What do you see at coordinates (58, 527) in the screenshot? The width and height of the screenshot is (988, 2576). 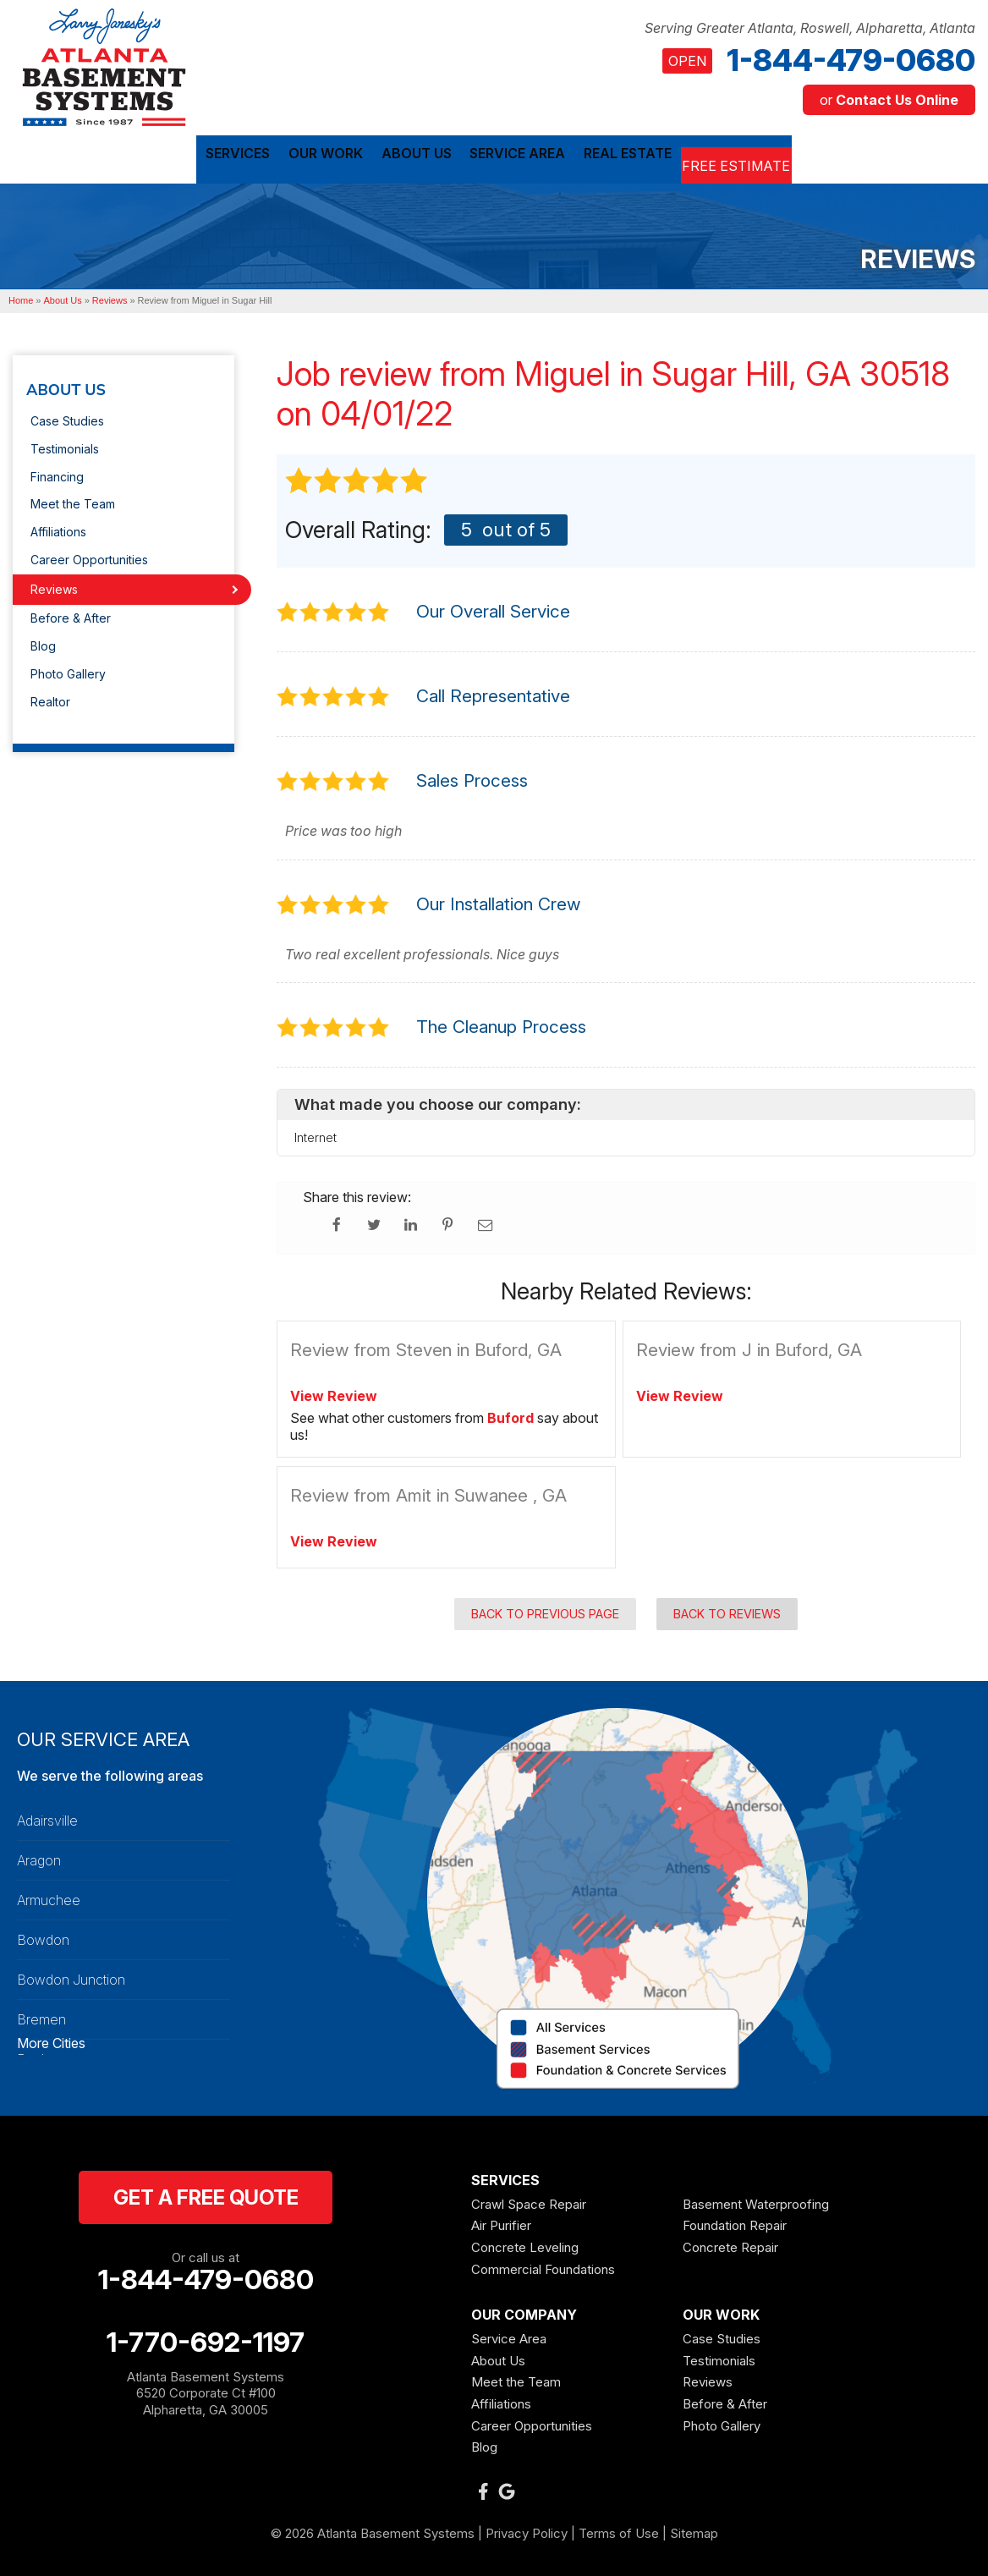 I see `Affiliations` at bounding box center [58, 527].